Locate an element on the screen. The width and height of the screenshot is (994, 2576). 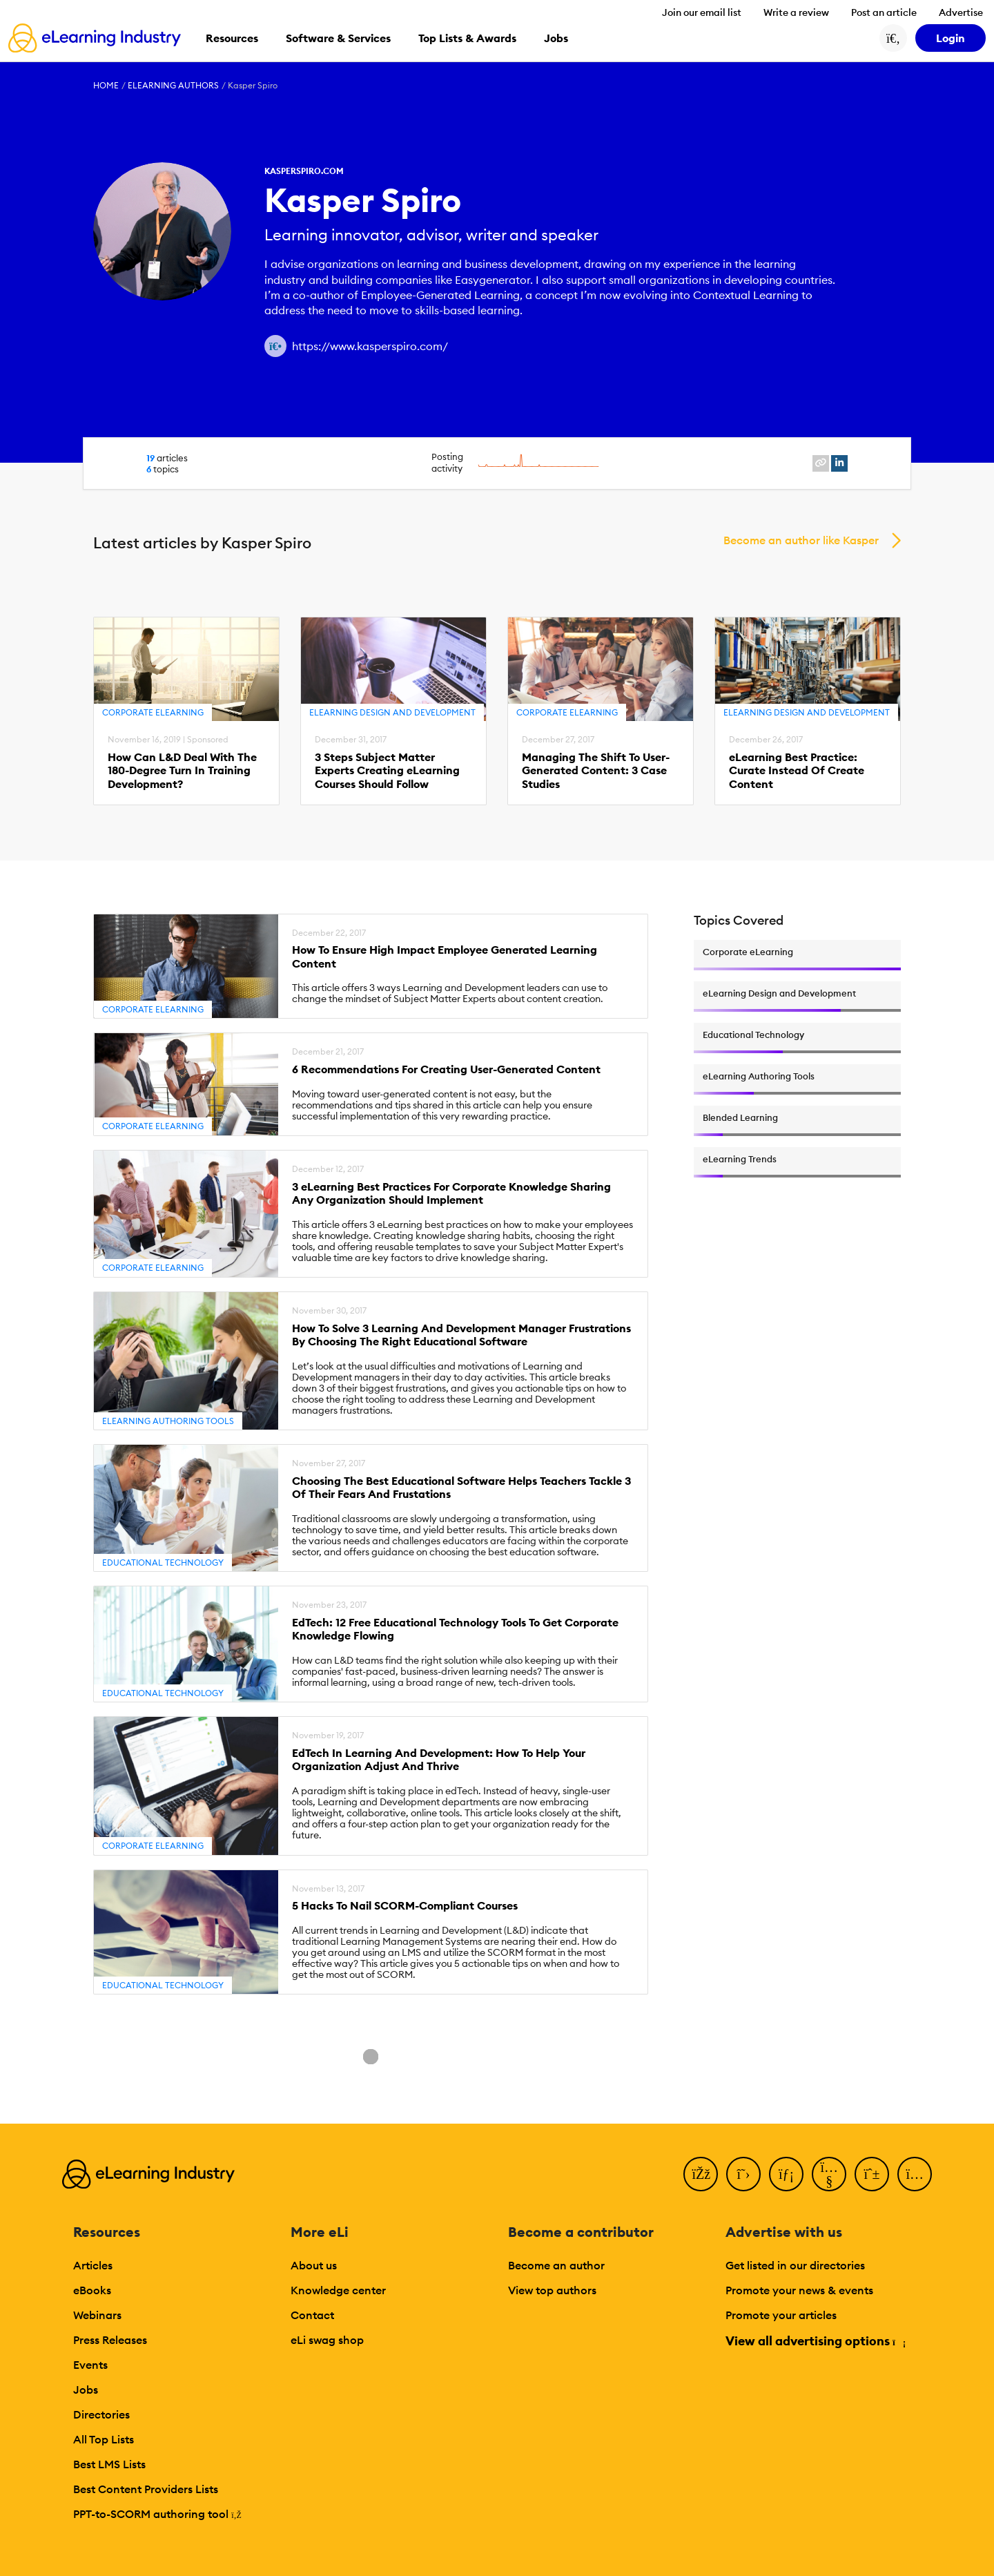
[Twitter] is located at coordinates (743, 2174).